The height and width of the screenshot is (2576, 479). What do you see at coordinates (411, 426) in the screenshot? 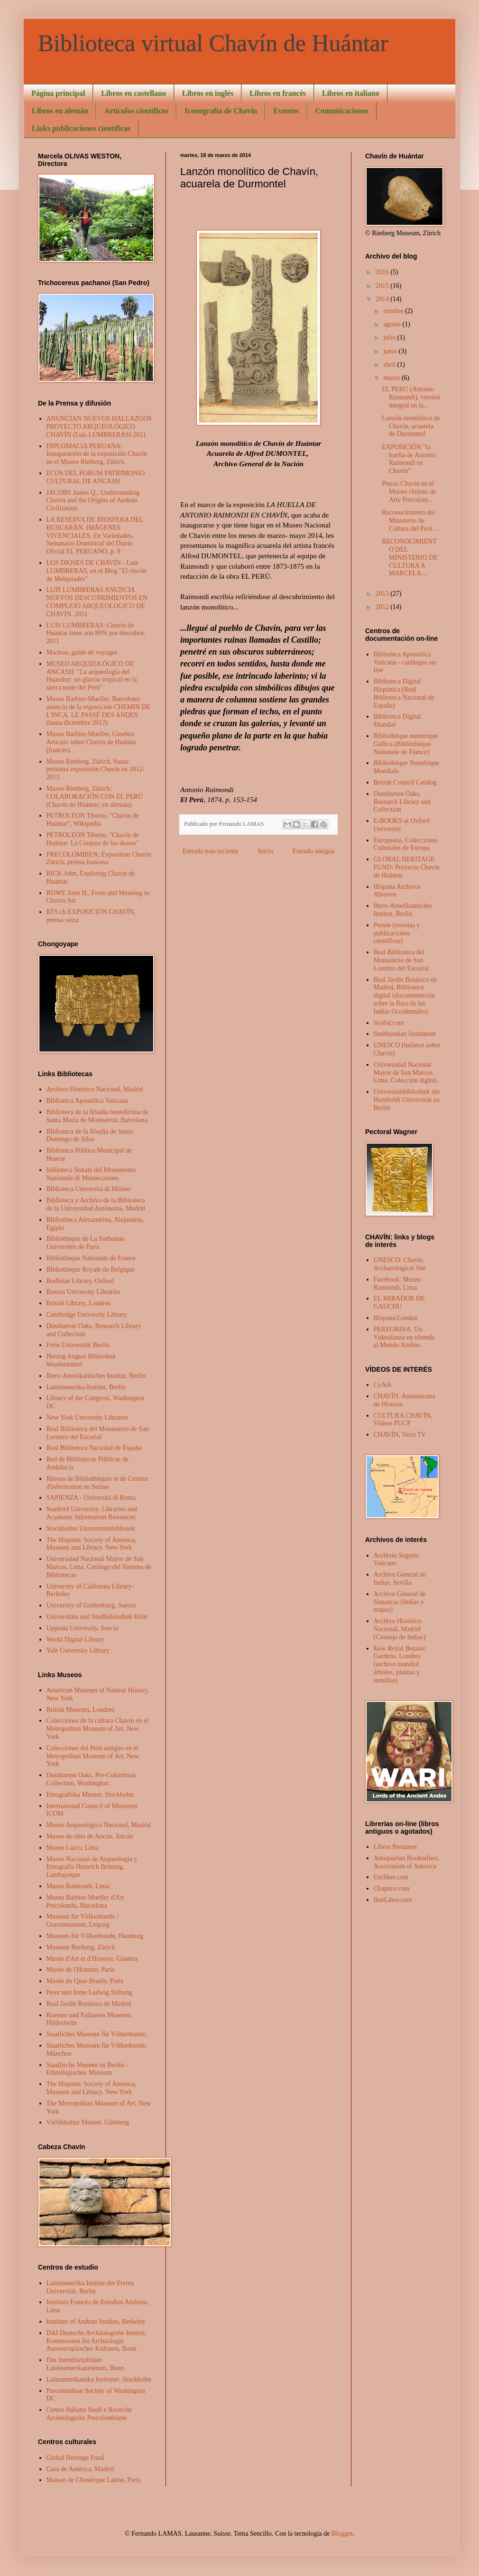
I see `Lanzón monolítico de Chavín, acuarela de Durmontel` at bounding box center [411, 426].